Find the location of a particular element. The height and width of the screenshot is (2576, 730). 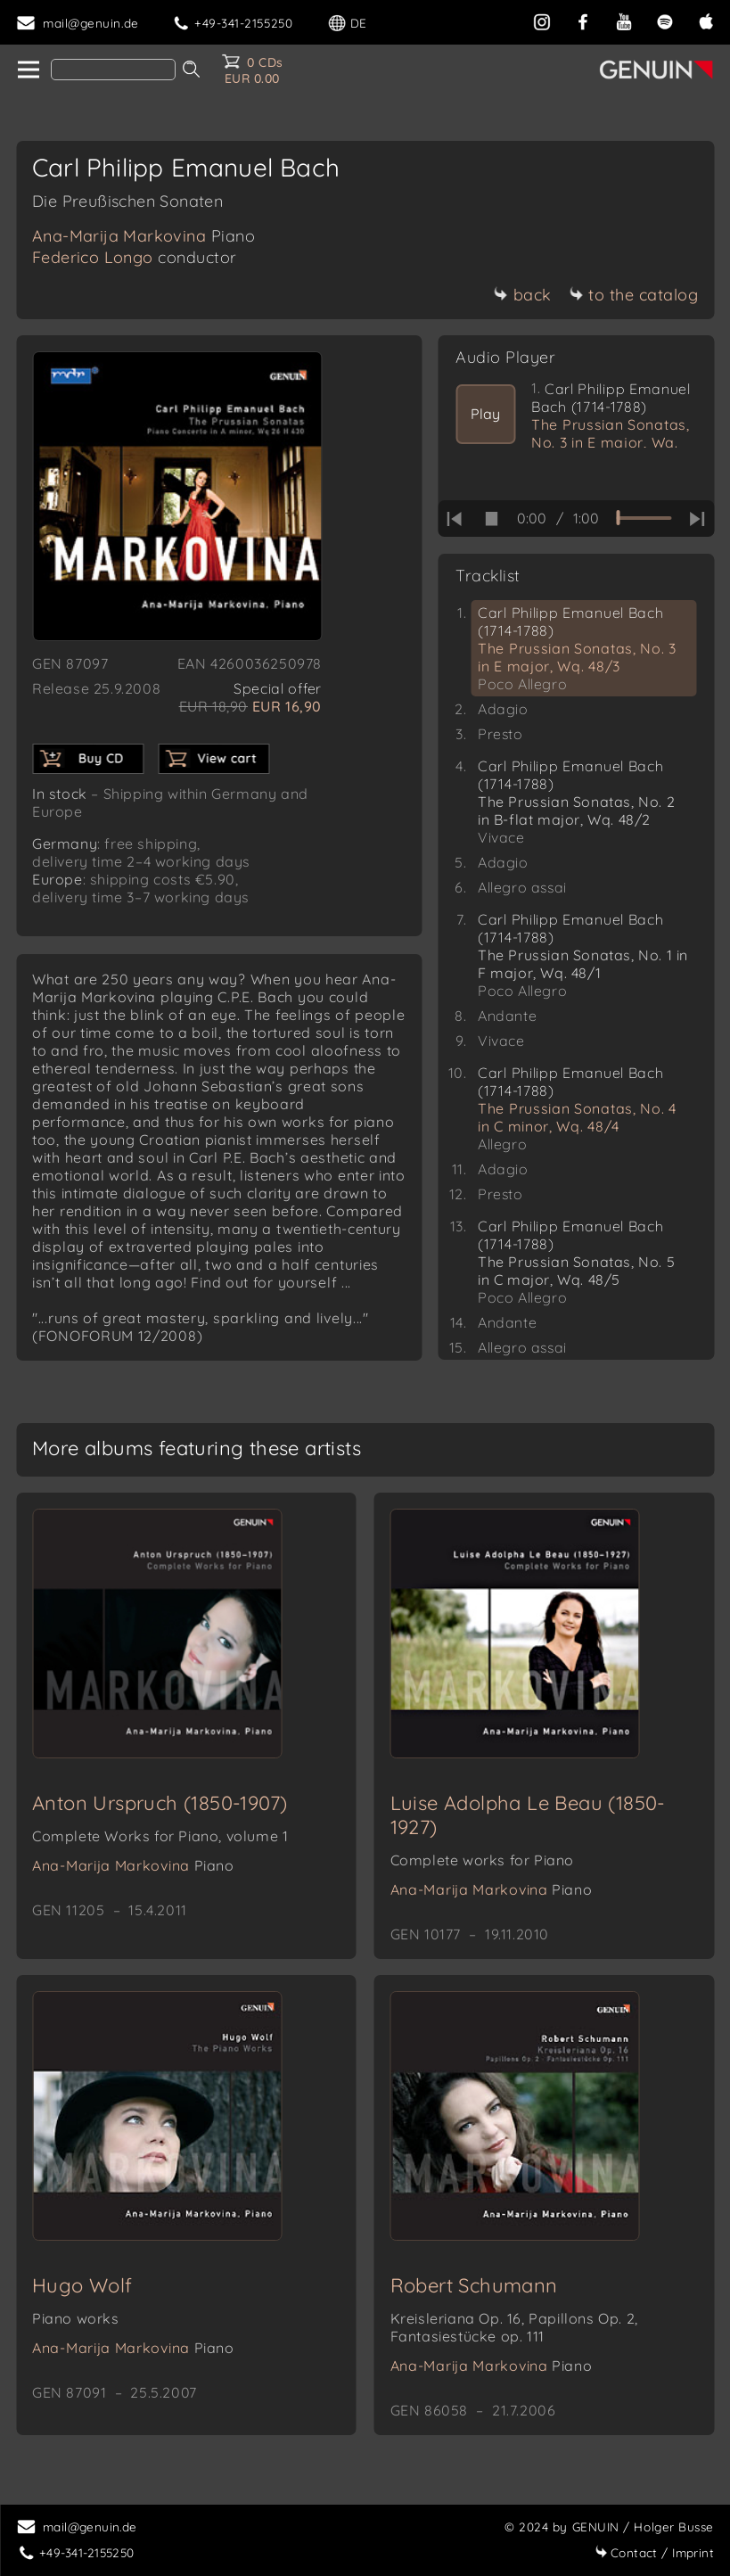

Hugo Wolf is located at coordinates (82, 2285).